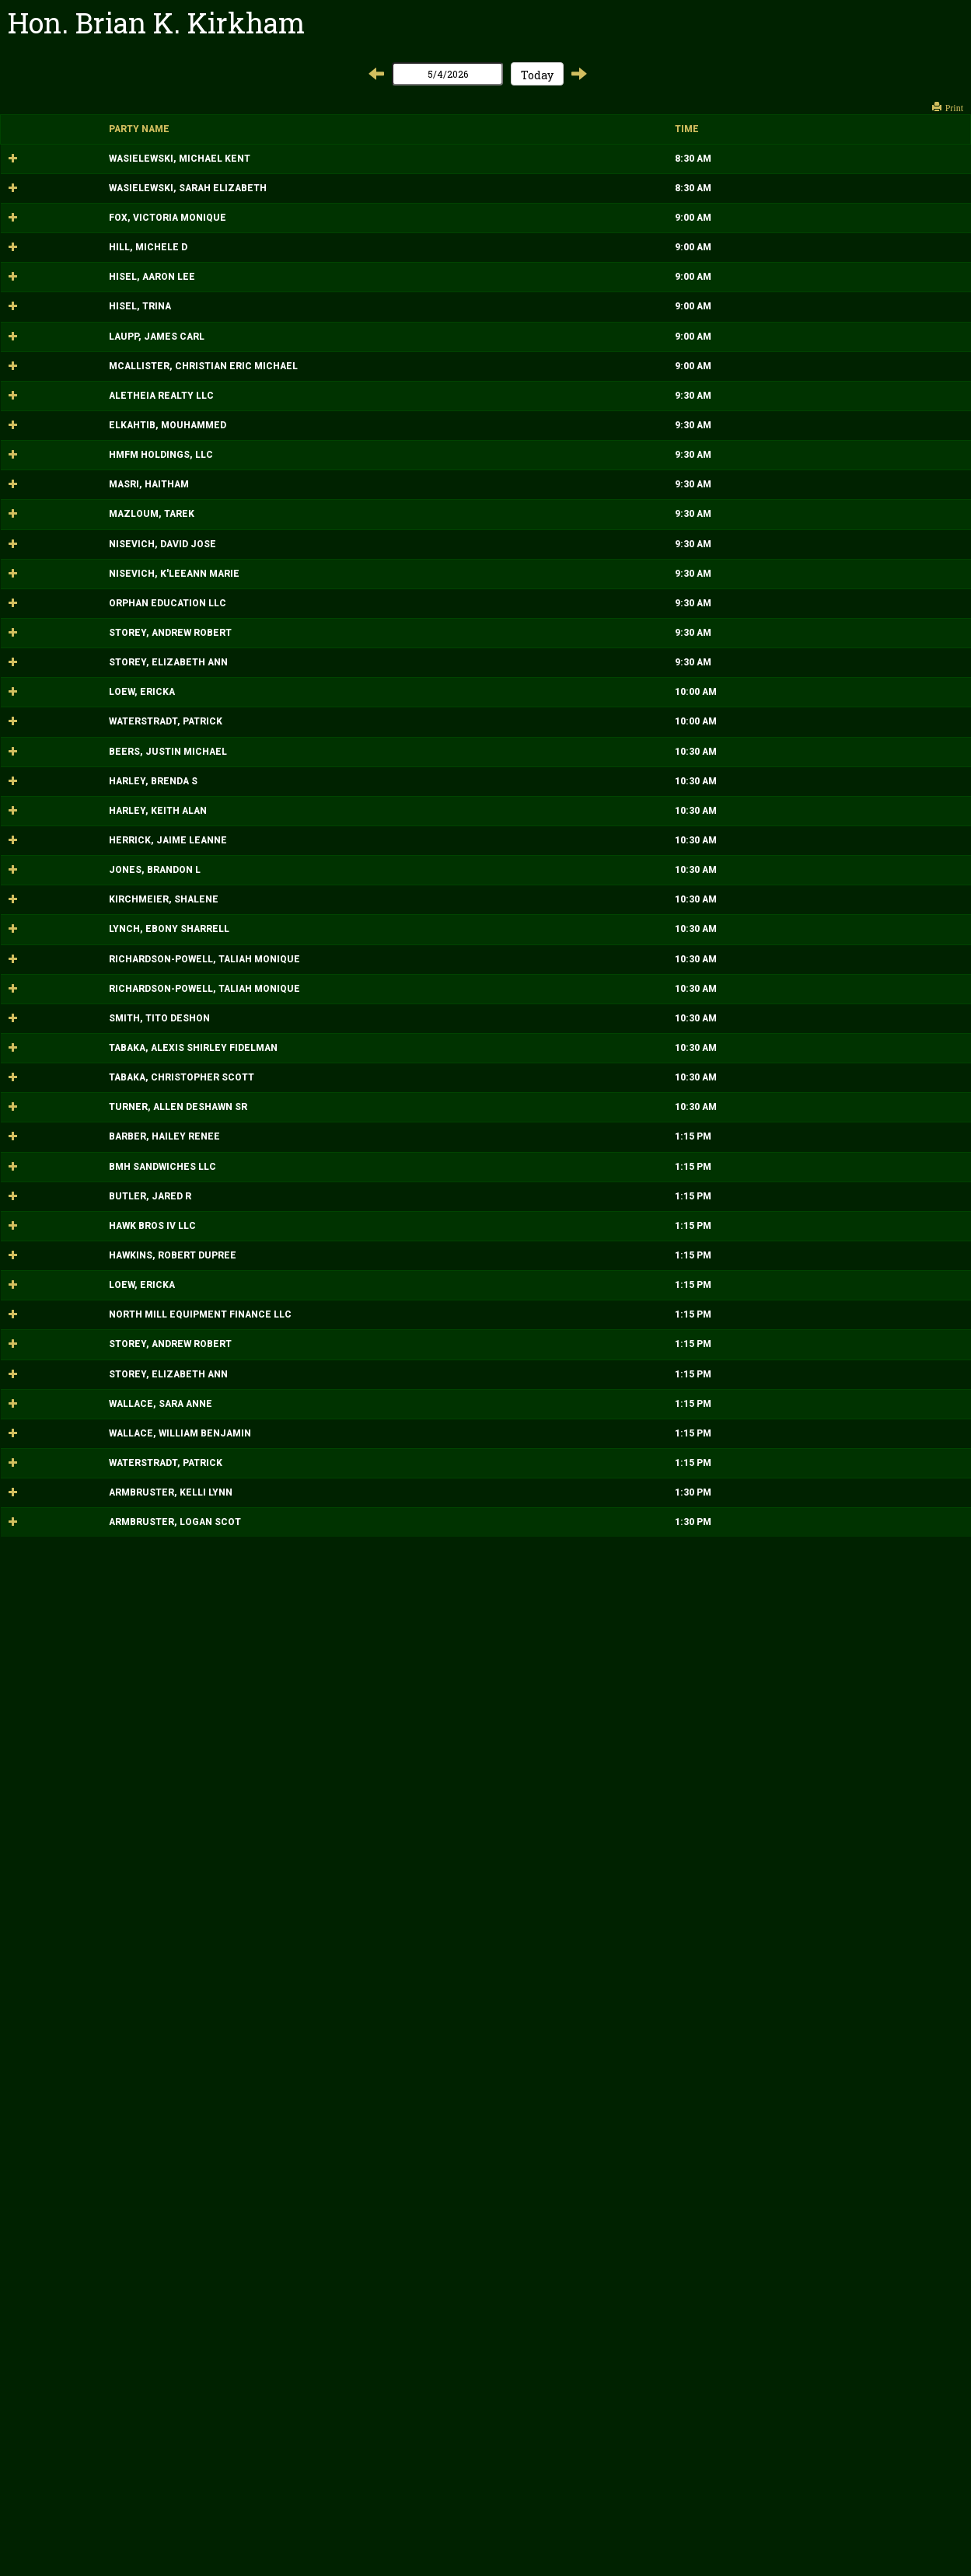 This screenshot has width=971, height=2576. What do you see at coordinates (720, 1906) in the screenshot?
I see `2026-0000000376-CB` at bounding box center [720, 1906].